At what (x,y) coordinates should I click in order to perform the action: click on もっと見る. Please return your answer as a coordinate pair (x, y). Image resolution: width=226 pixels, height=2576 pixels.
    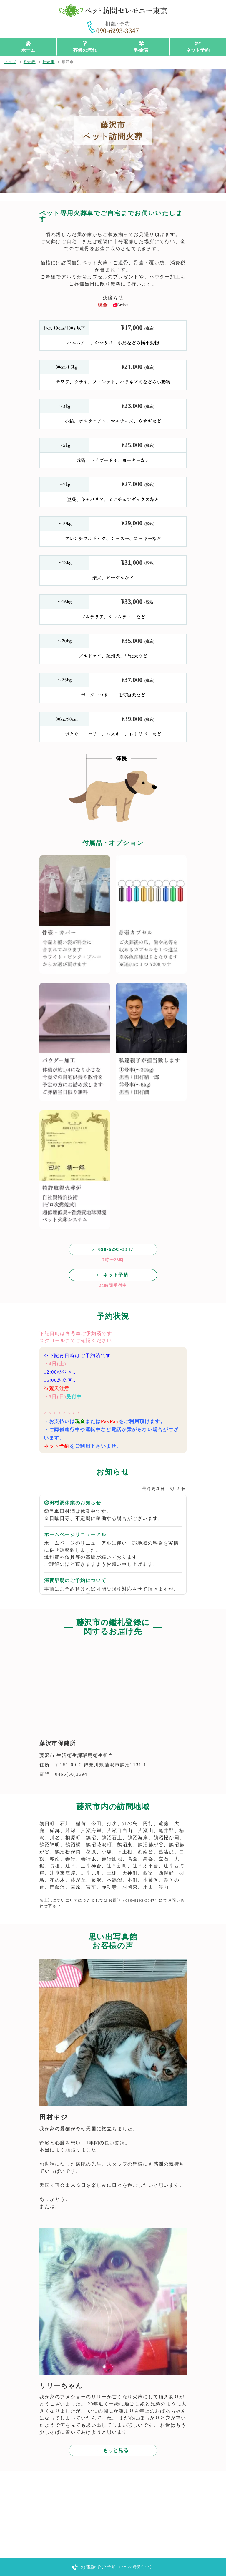
    Looking at the image, I should click on (116, 2450).